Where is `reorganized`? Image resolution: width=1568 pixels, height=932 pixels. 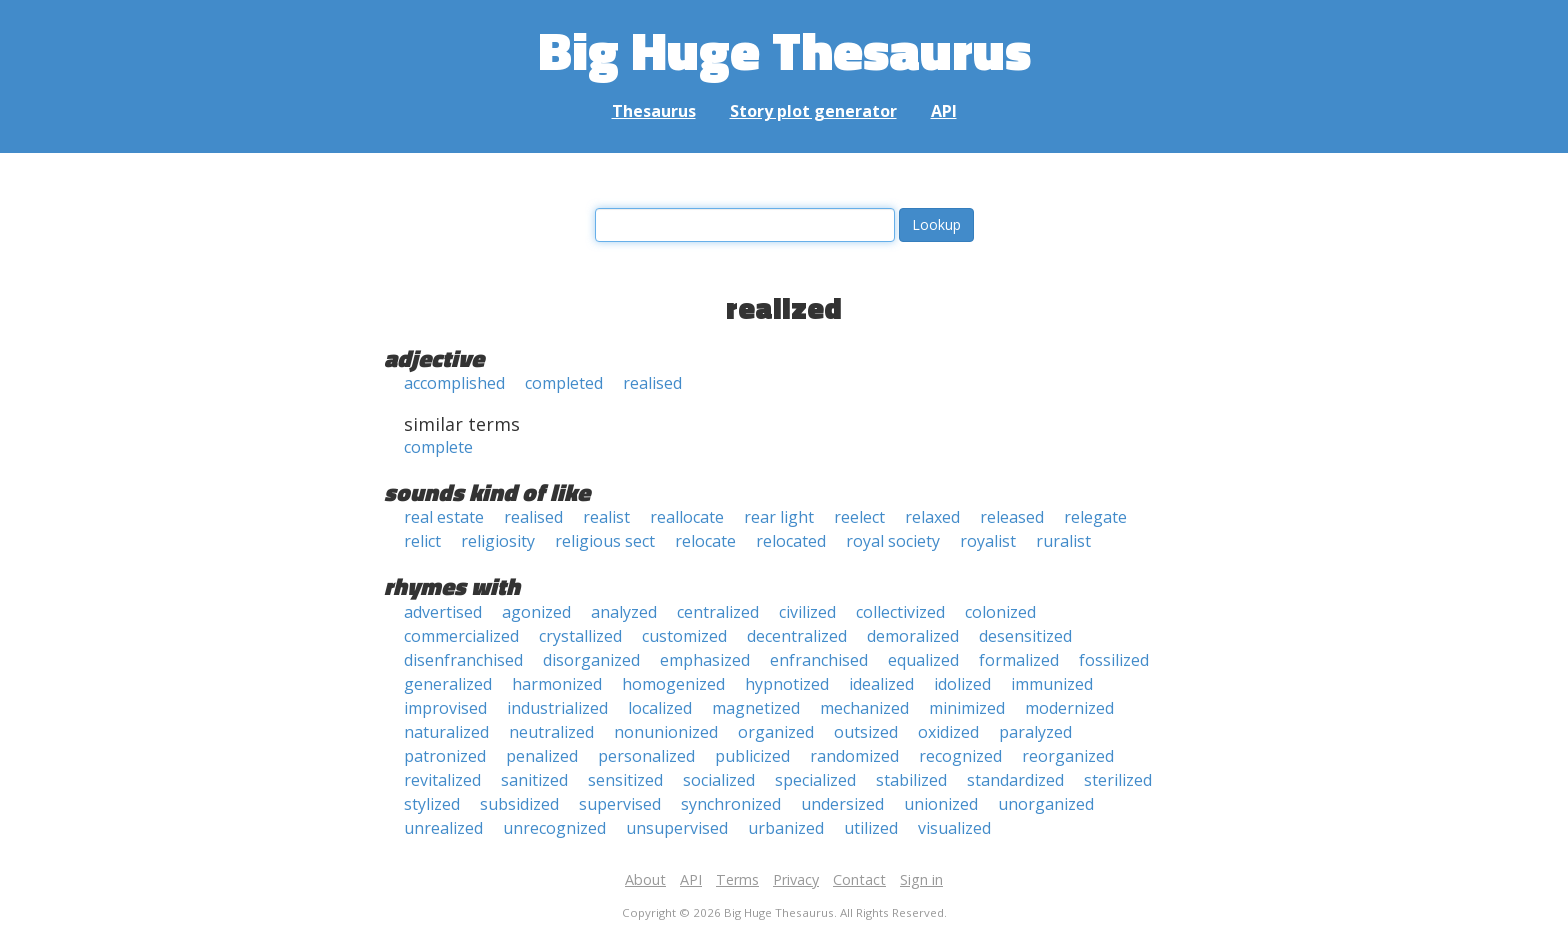 reorganized is located at coordinates (1068, 756).